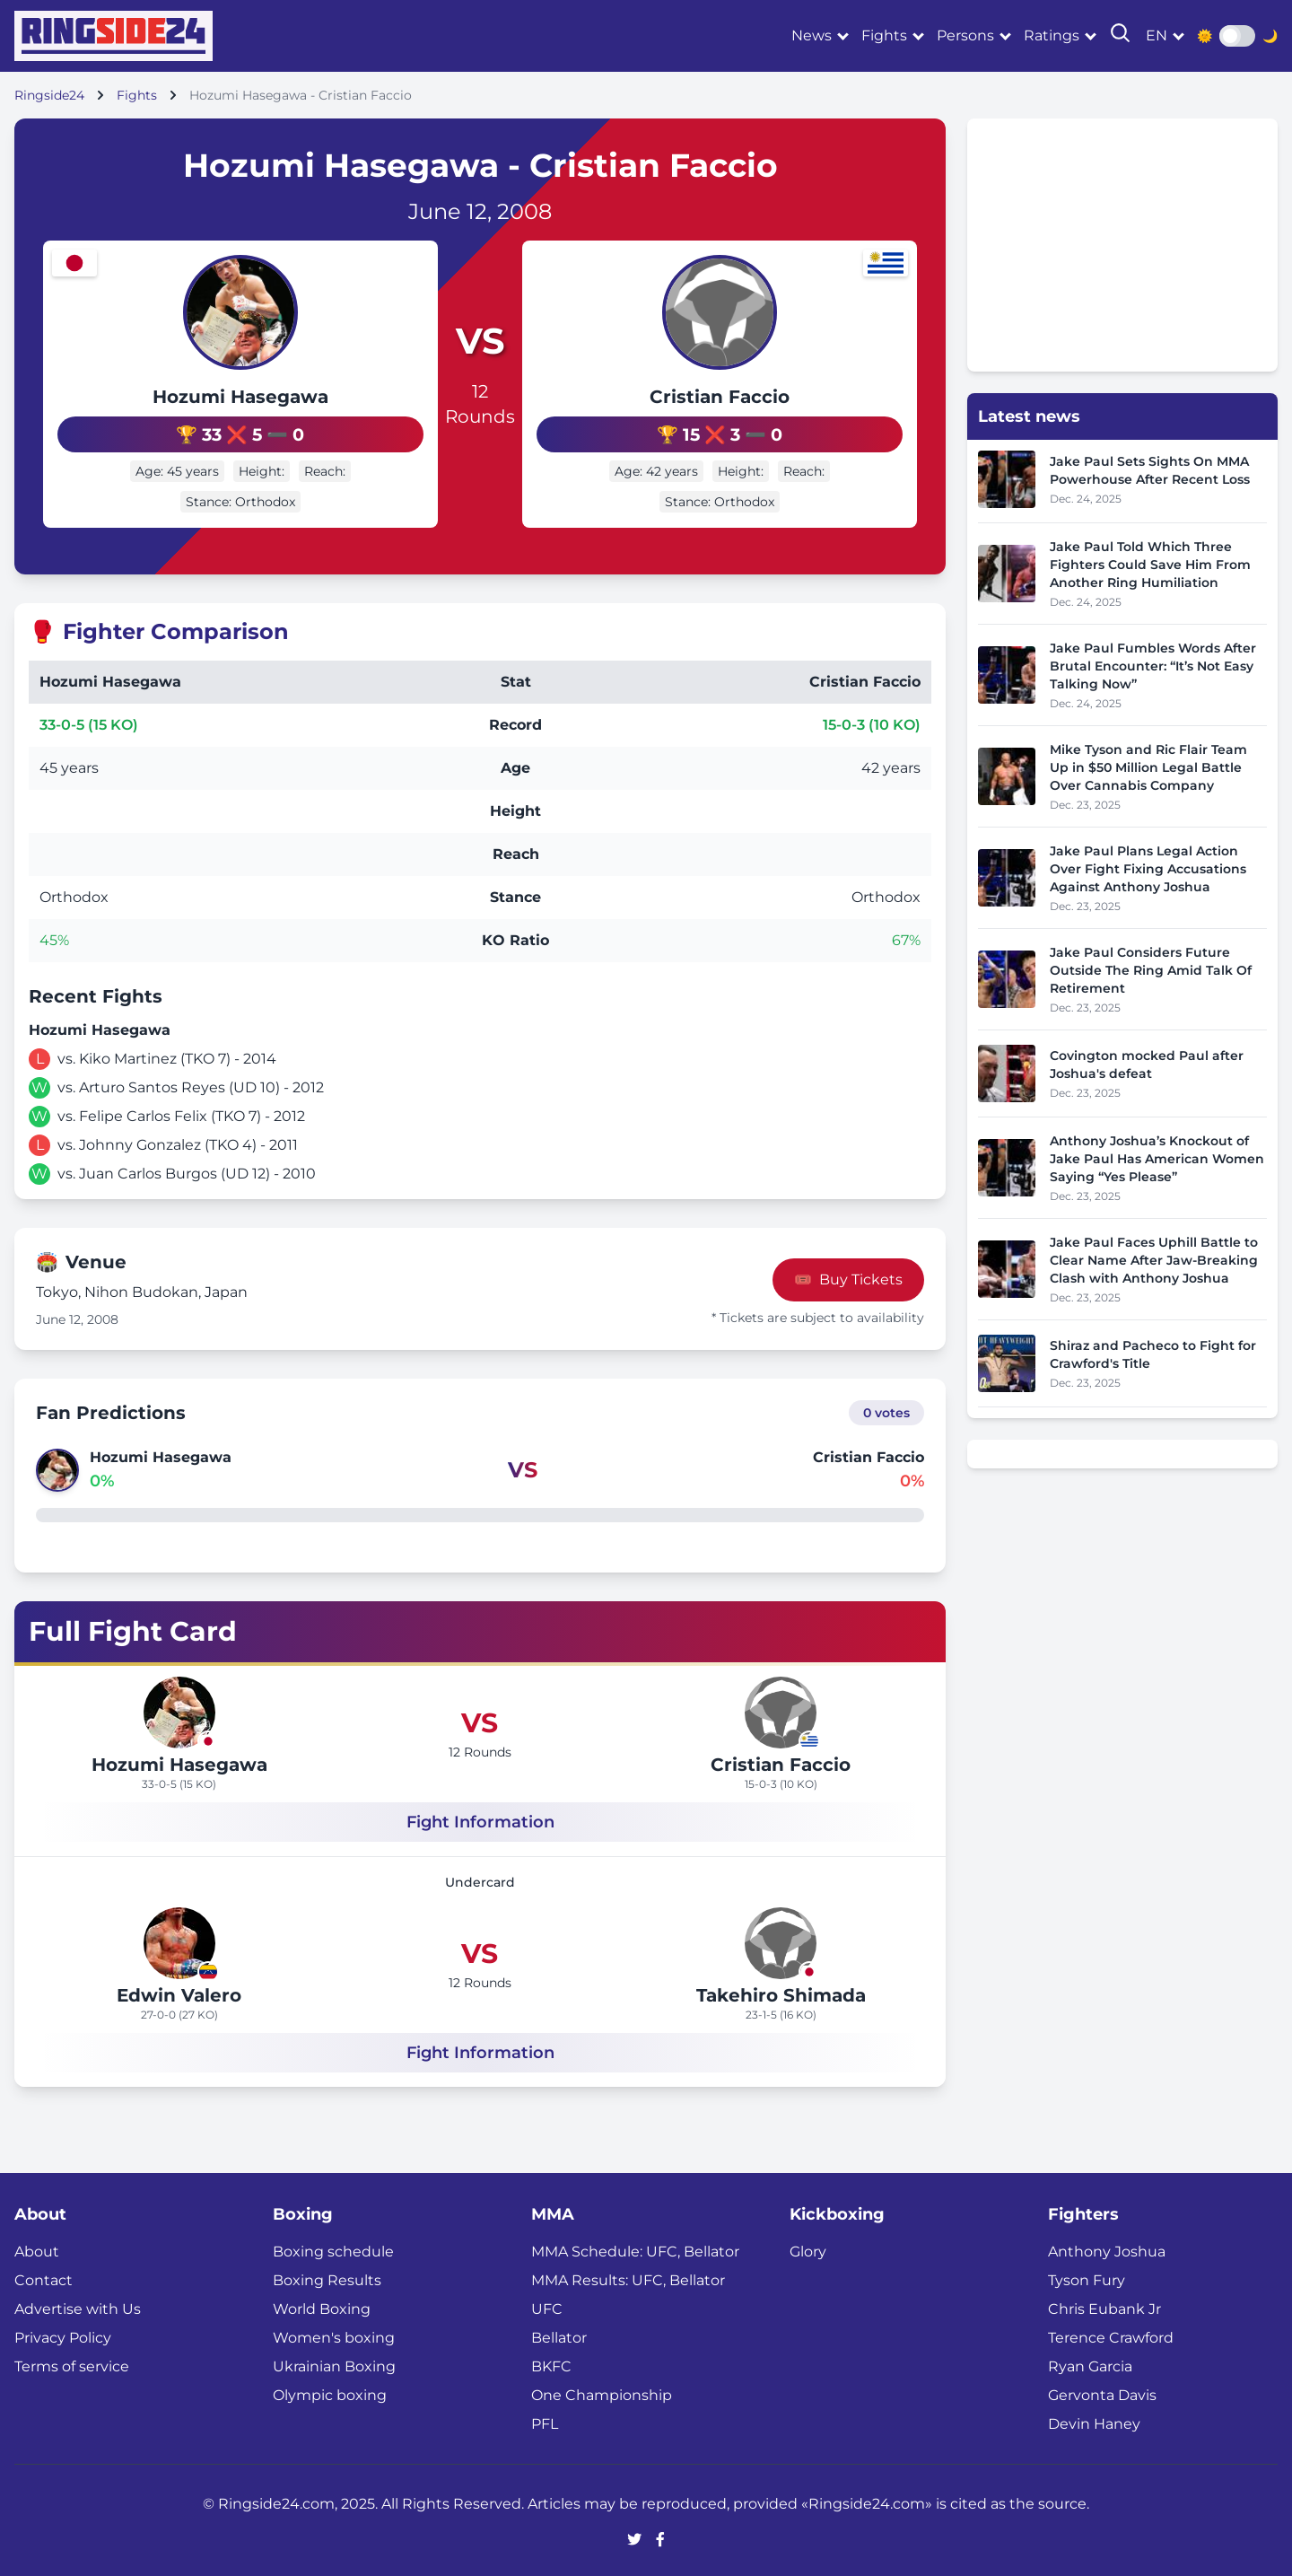 Image resolution: width=1292 pixels, height=2576 pixels. What do you see at coordinates (544, 2420) in the screenshot?
I see `PFL` at bounding box center [544, 2420].